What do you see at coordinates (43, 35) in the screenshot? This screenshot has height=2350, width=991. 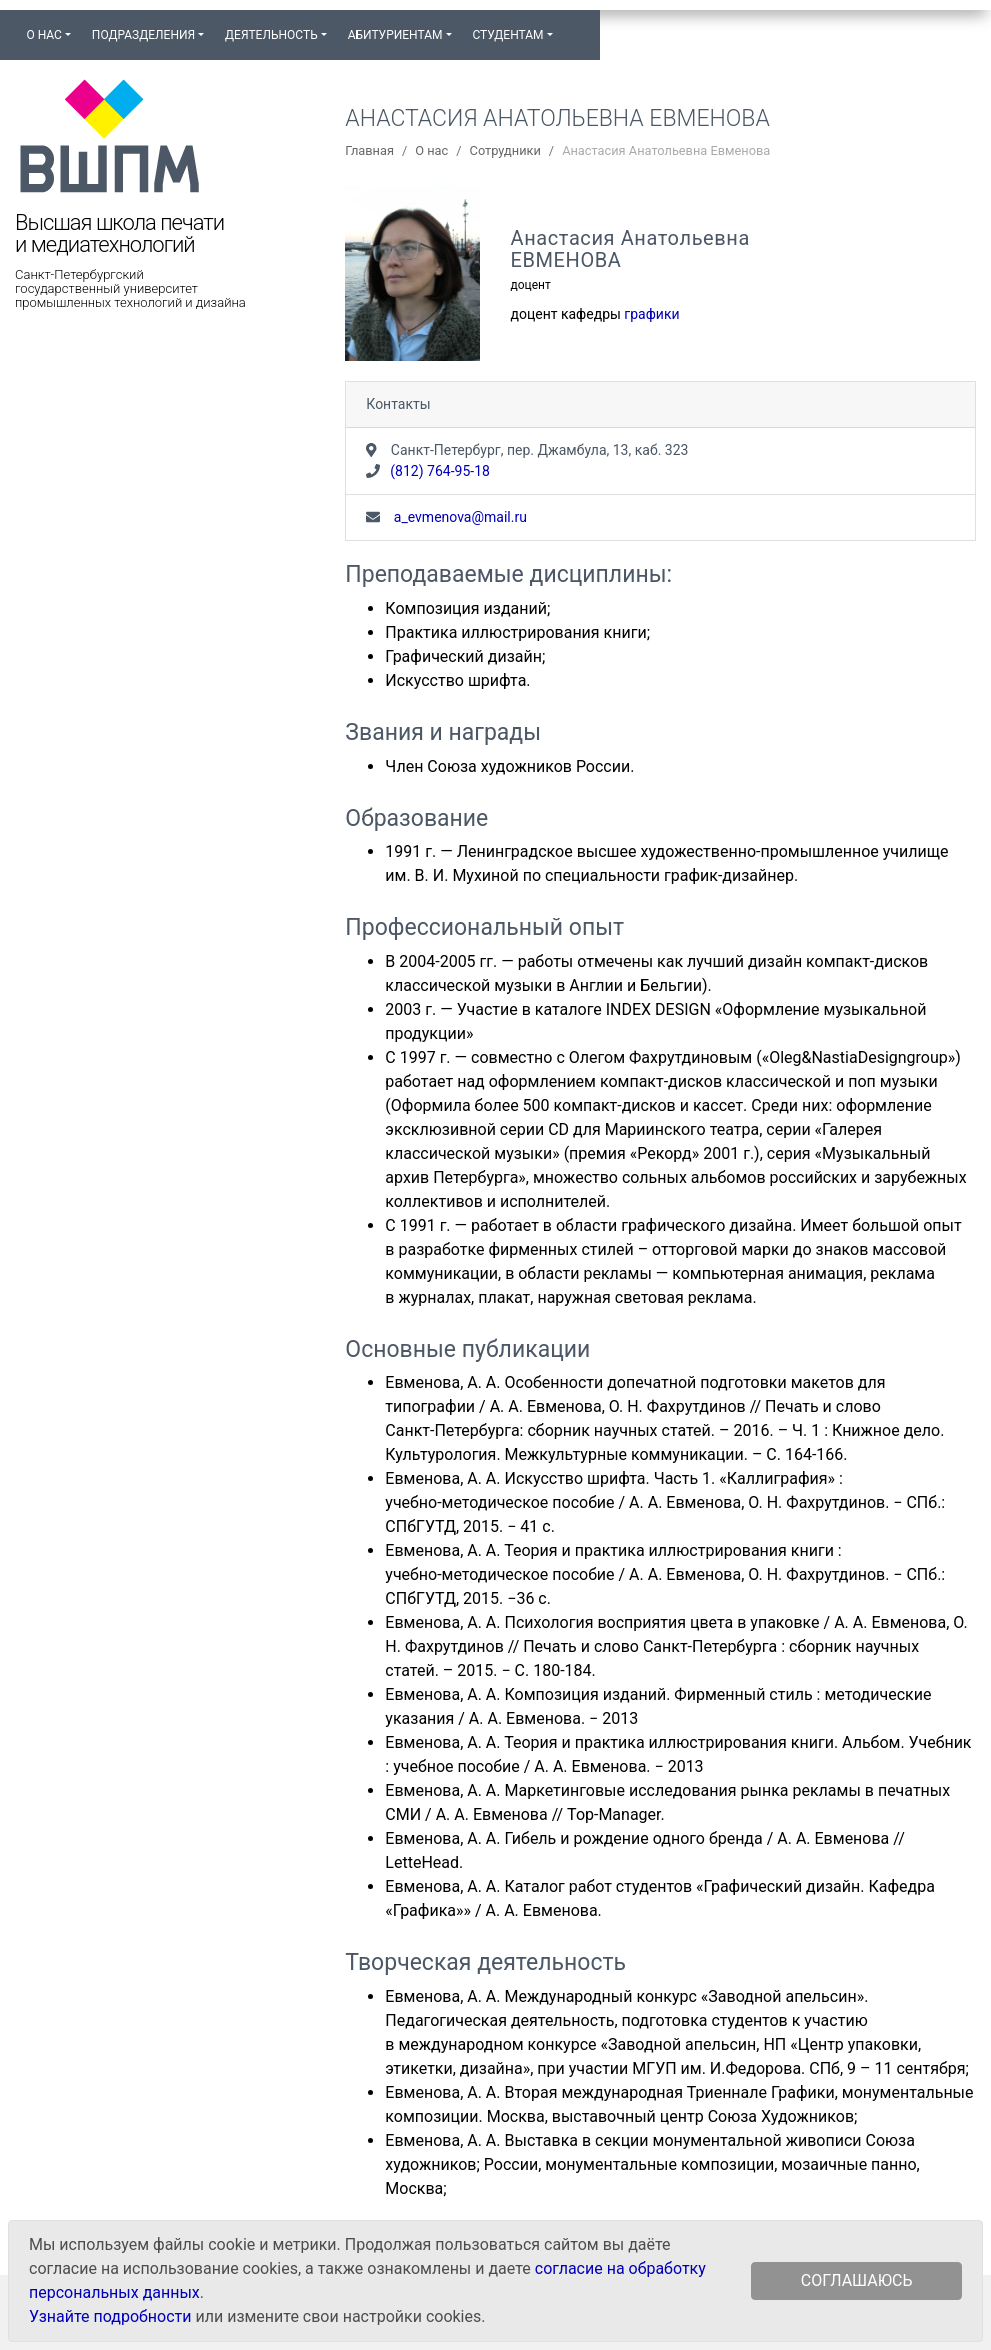 I see `О нас [button]` at bounding box center [43, 35].